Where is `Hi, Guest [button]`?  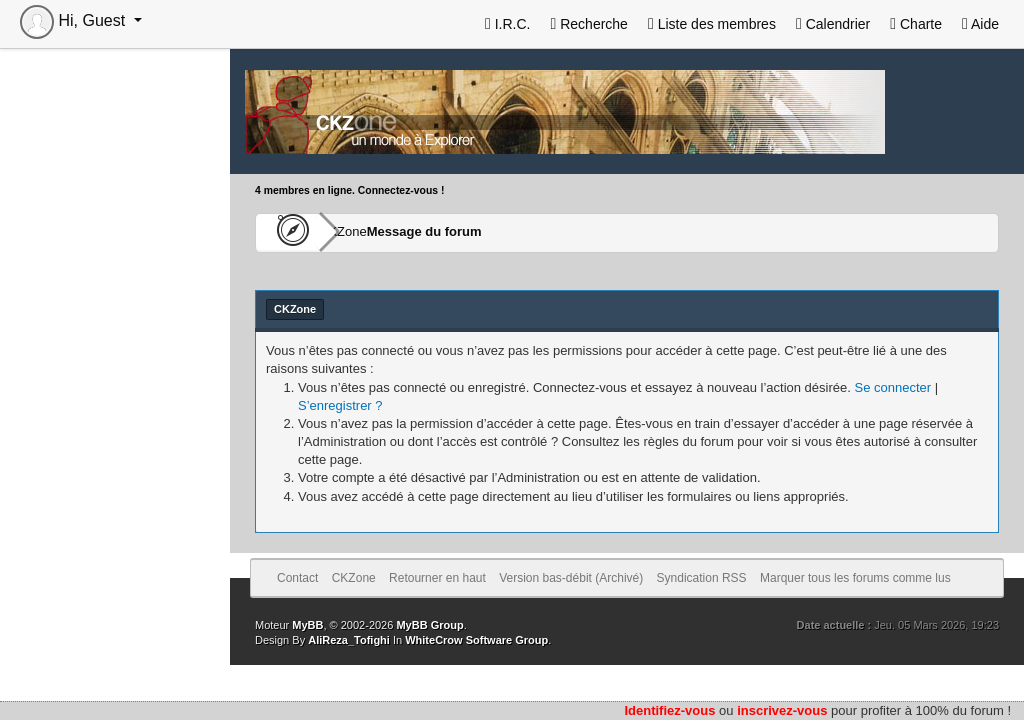
Hi, Guest [button] is located at coordinates (75, 20).